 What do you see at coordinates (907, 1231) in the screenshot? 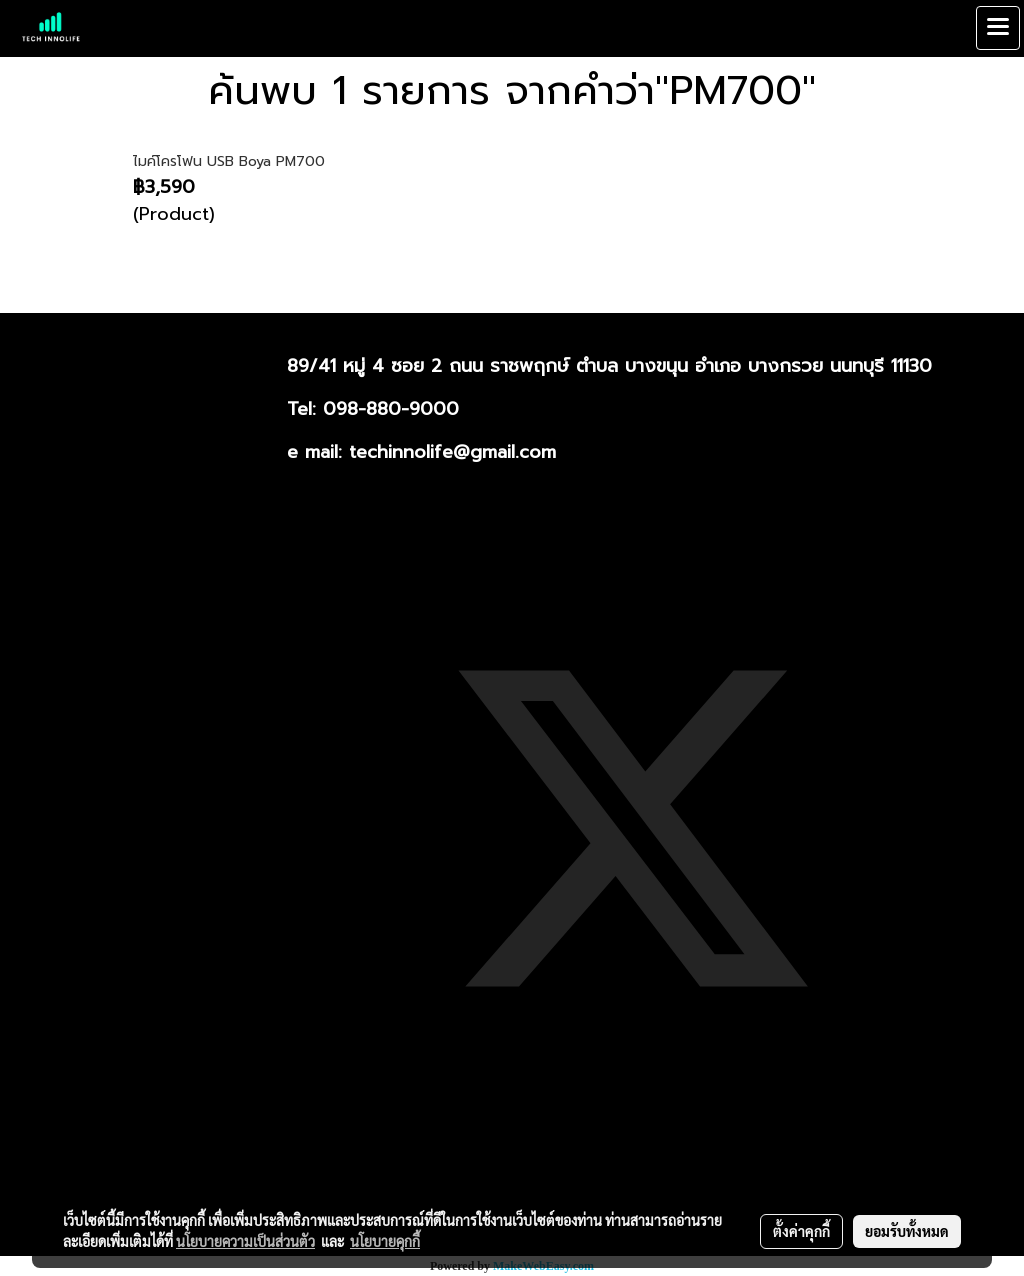
I see `ยอมรับทั้งหมด` at bounding box center [907, 1231].